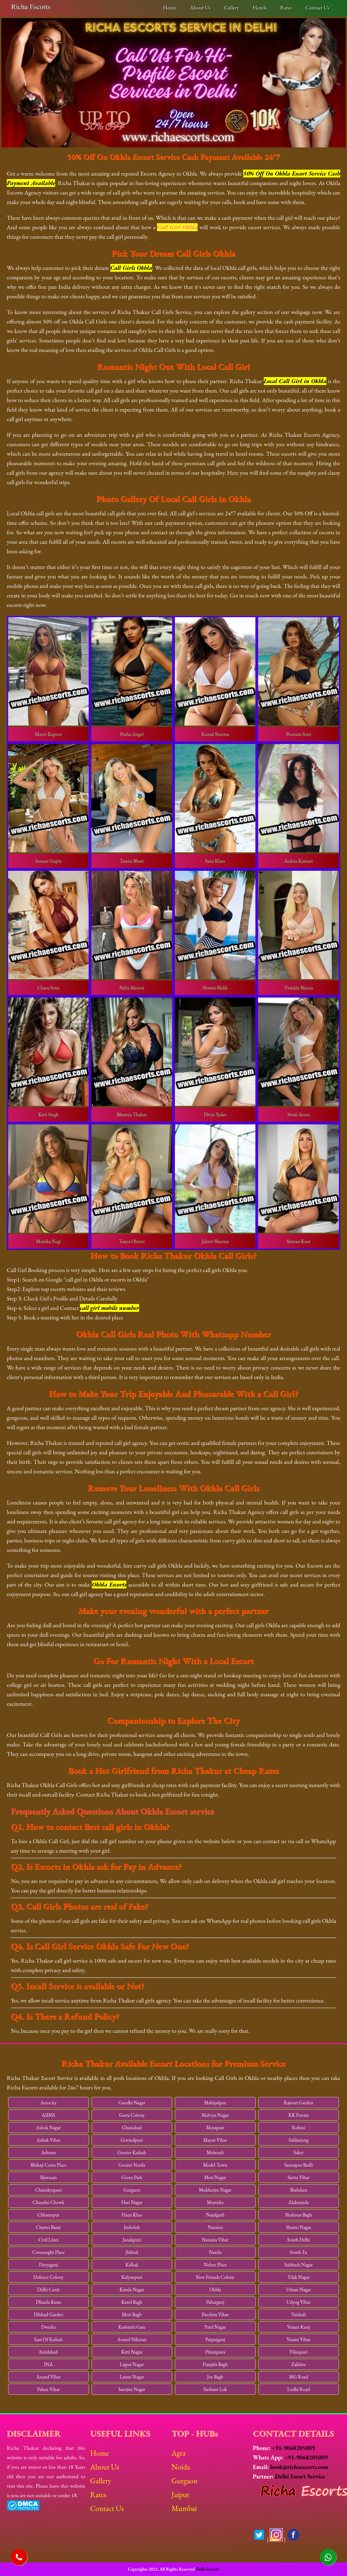 This screenshot has height=2576, width=347. What do you see at coordinates (298, 2314) in the screenshot?
I see `Vaishali` at bounding box center [298, 2314].